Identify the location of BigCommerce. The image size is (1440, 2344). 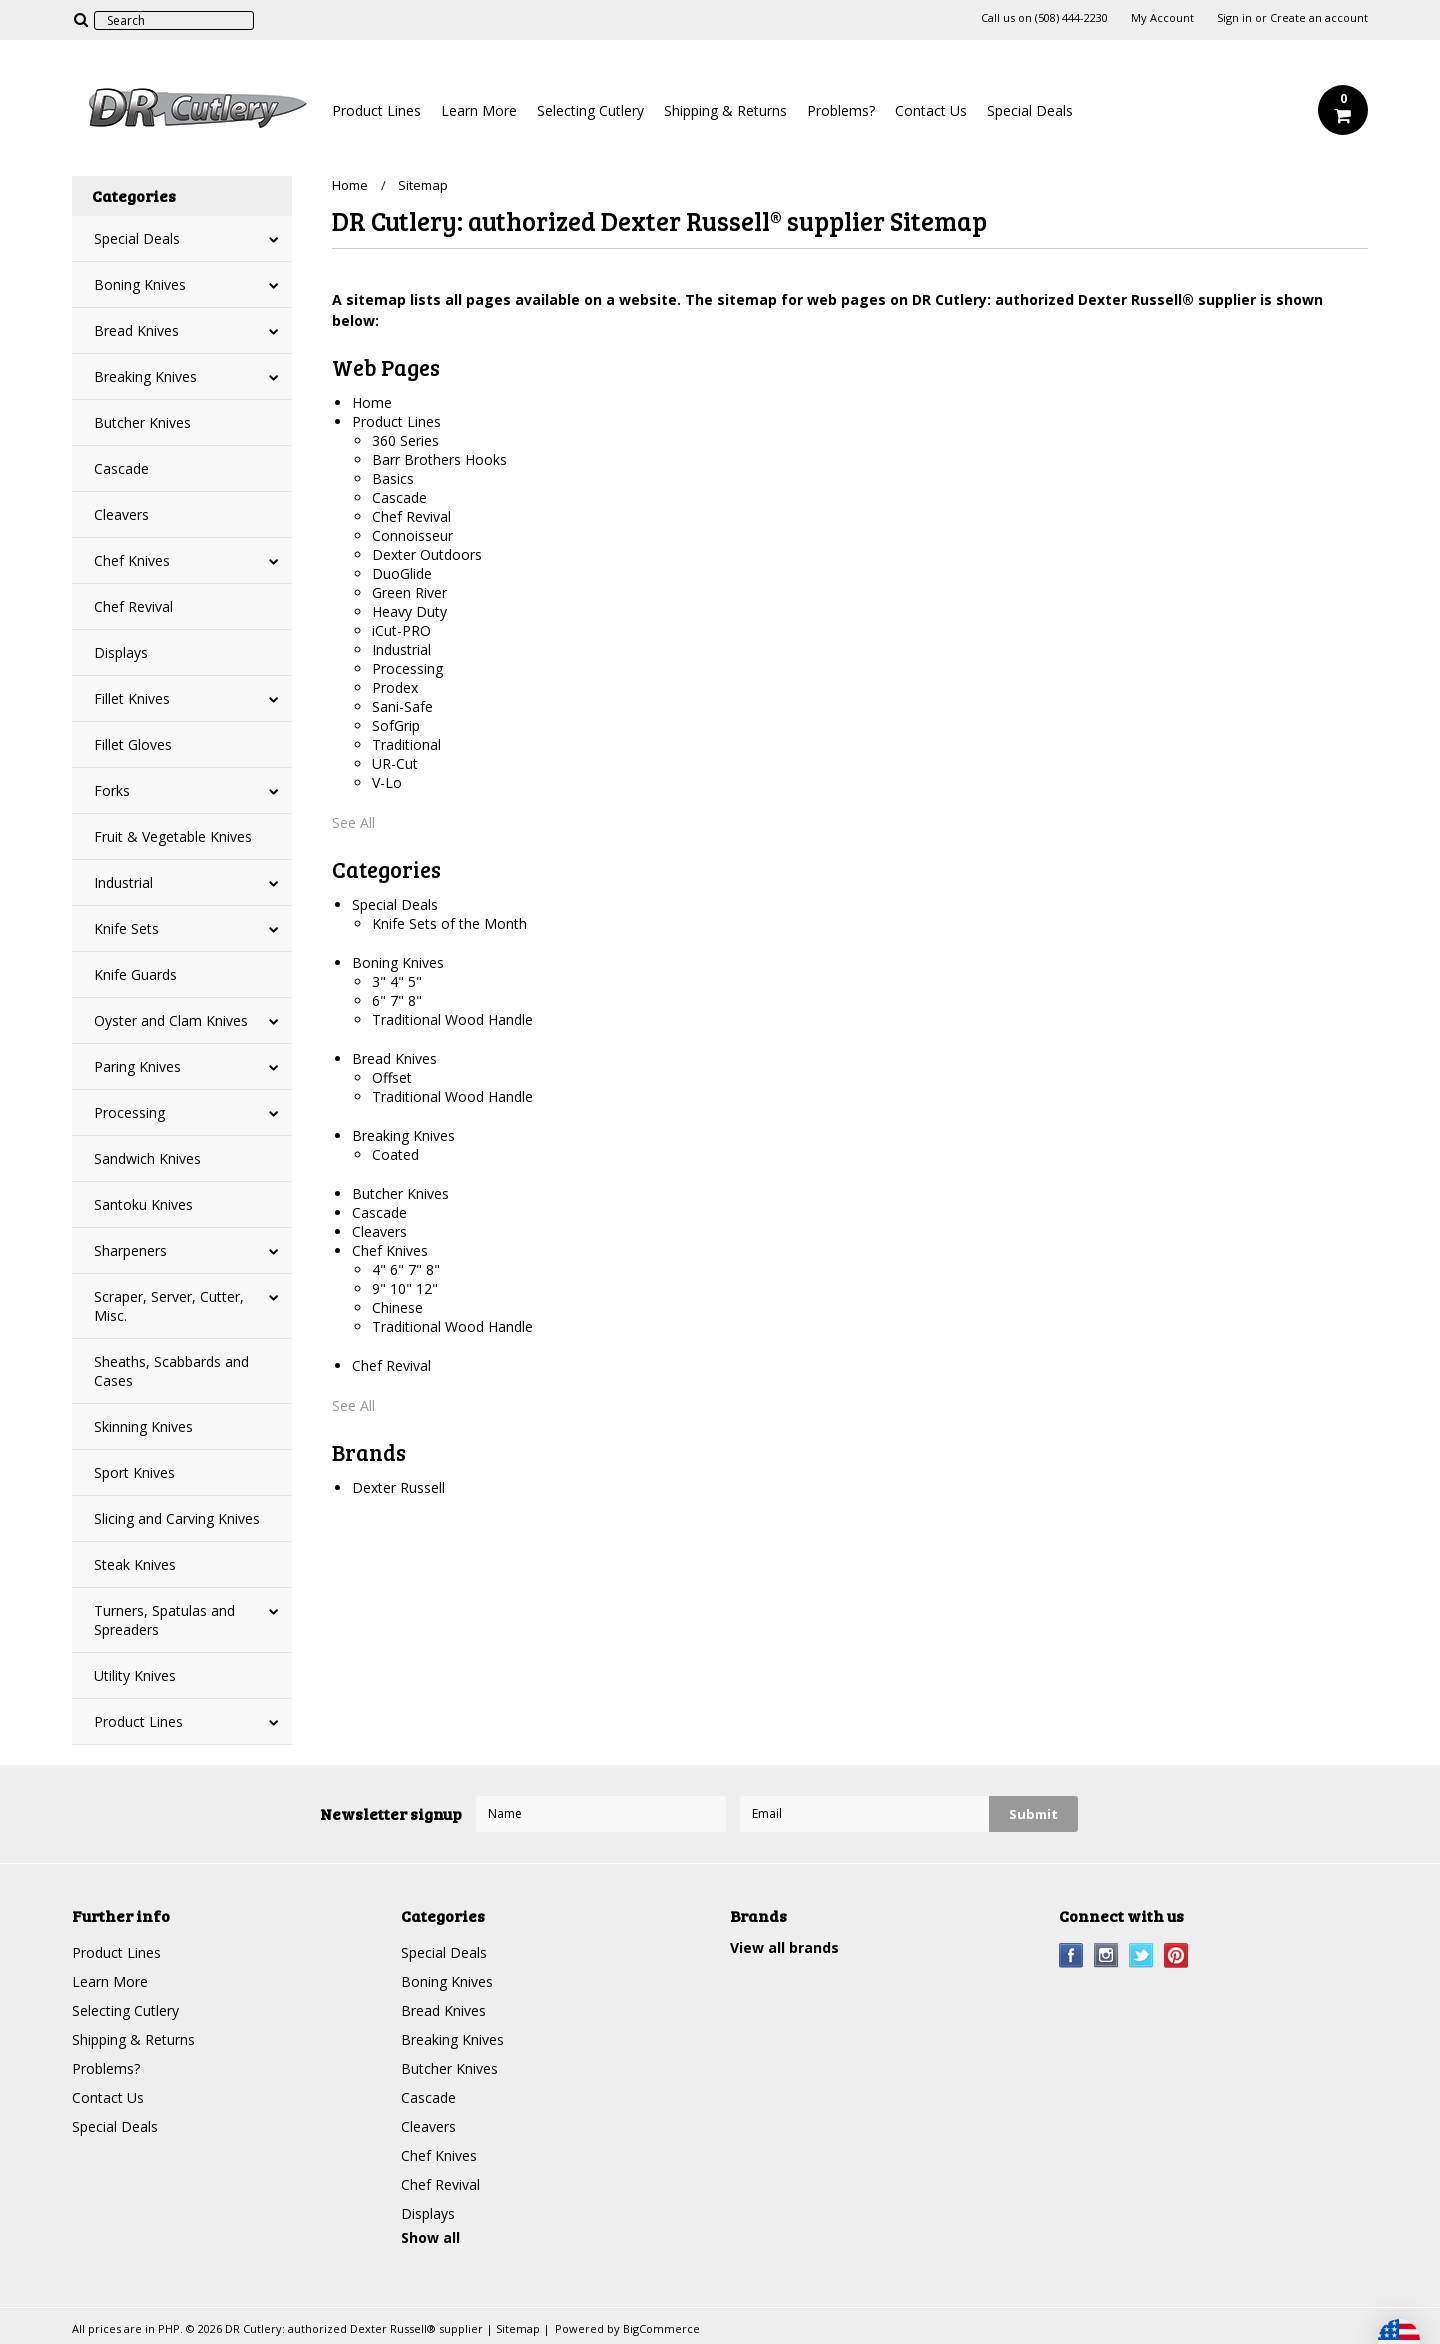
(661, 2328).